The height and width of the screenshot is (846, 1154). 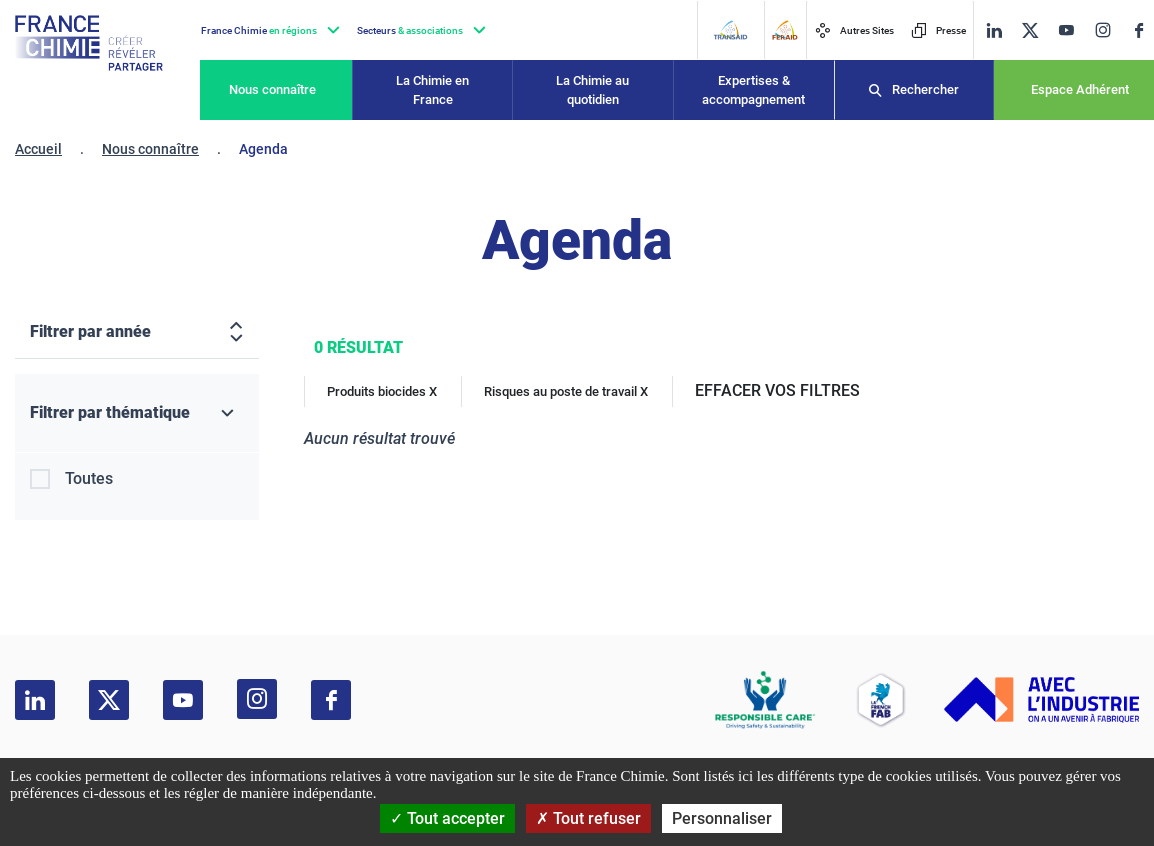 What do you see at coordinates (925, 89) in the screenshot?
I see `Rechercher [Recherche]` at bounding box center [925, 89].